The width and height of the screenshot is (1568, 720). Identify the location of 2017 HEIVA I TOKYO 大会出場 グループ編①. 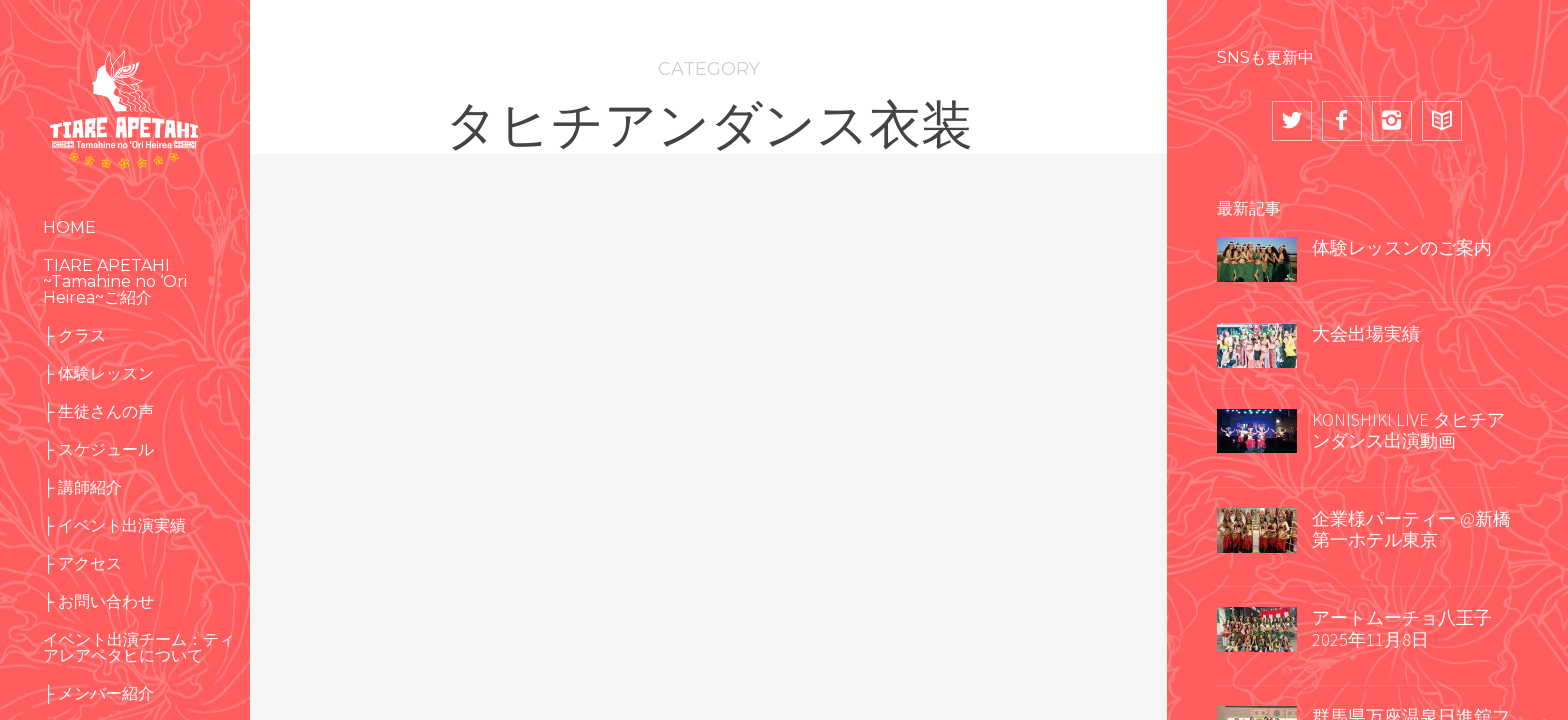
(706, 548).